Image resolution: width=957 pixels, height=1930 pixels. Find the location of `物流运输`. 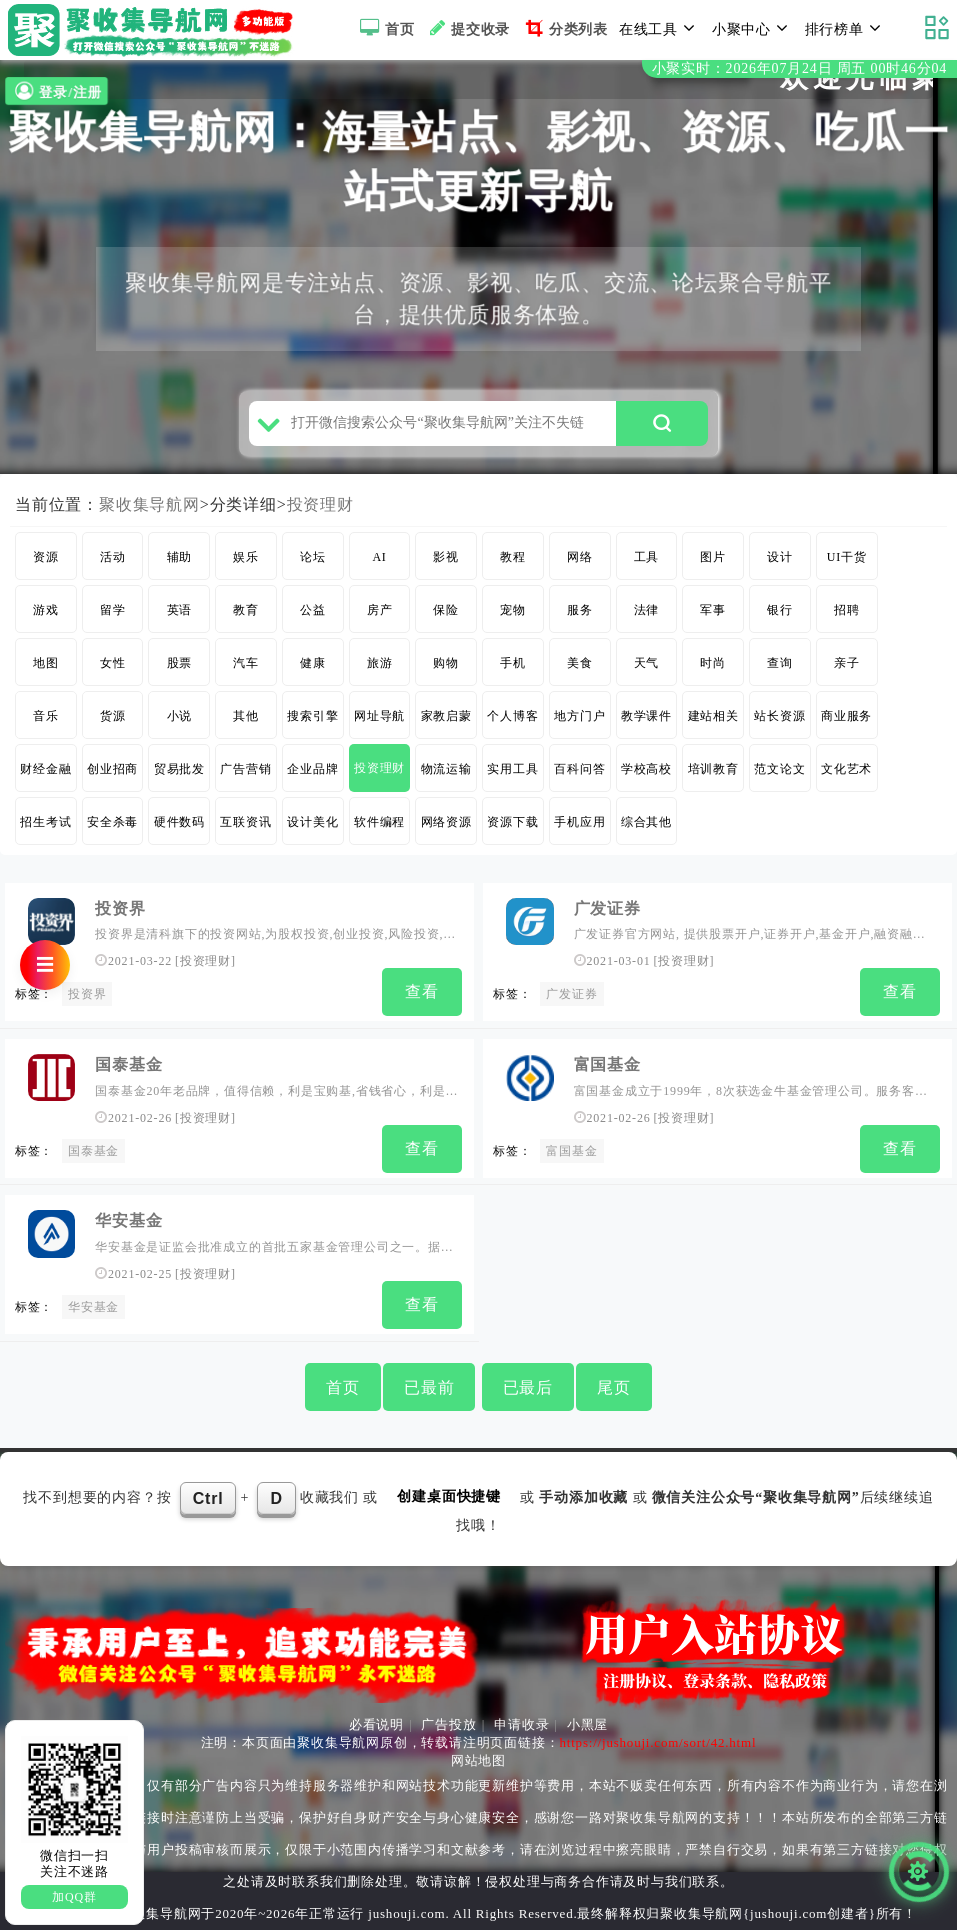

物流运输 is located at coordinates (446, 775).